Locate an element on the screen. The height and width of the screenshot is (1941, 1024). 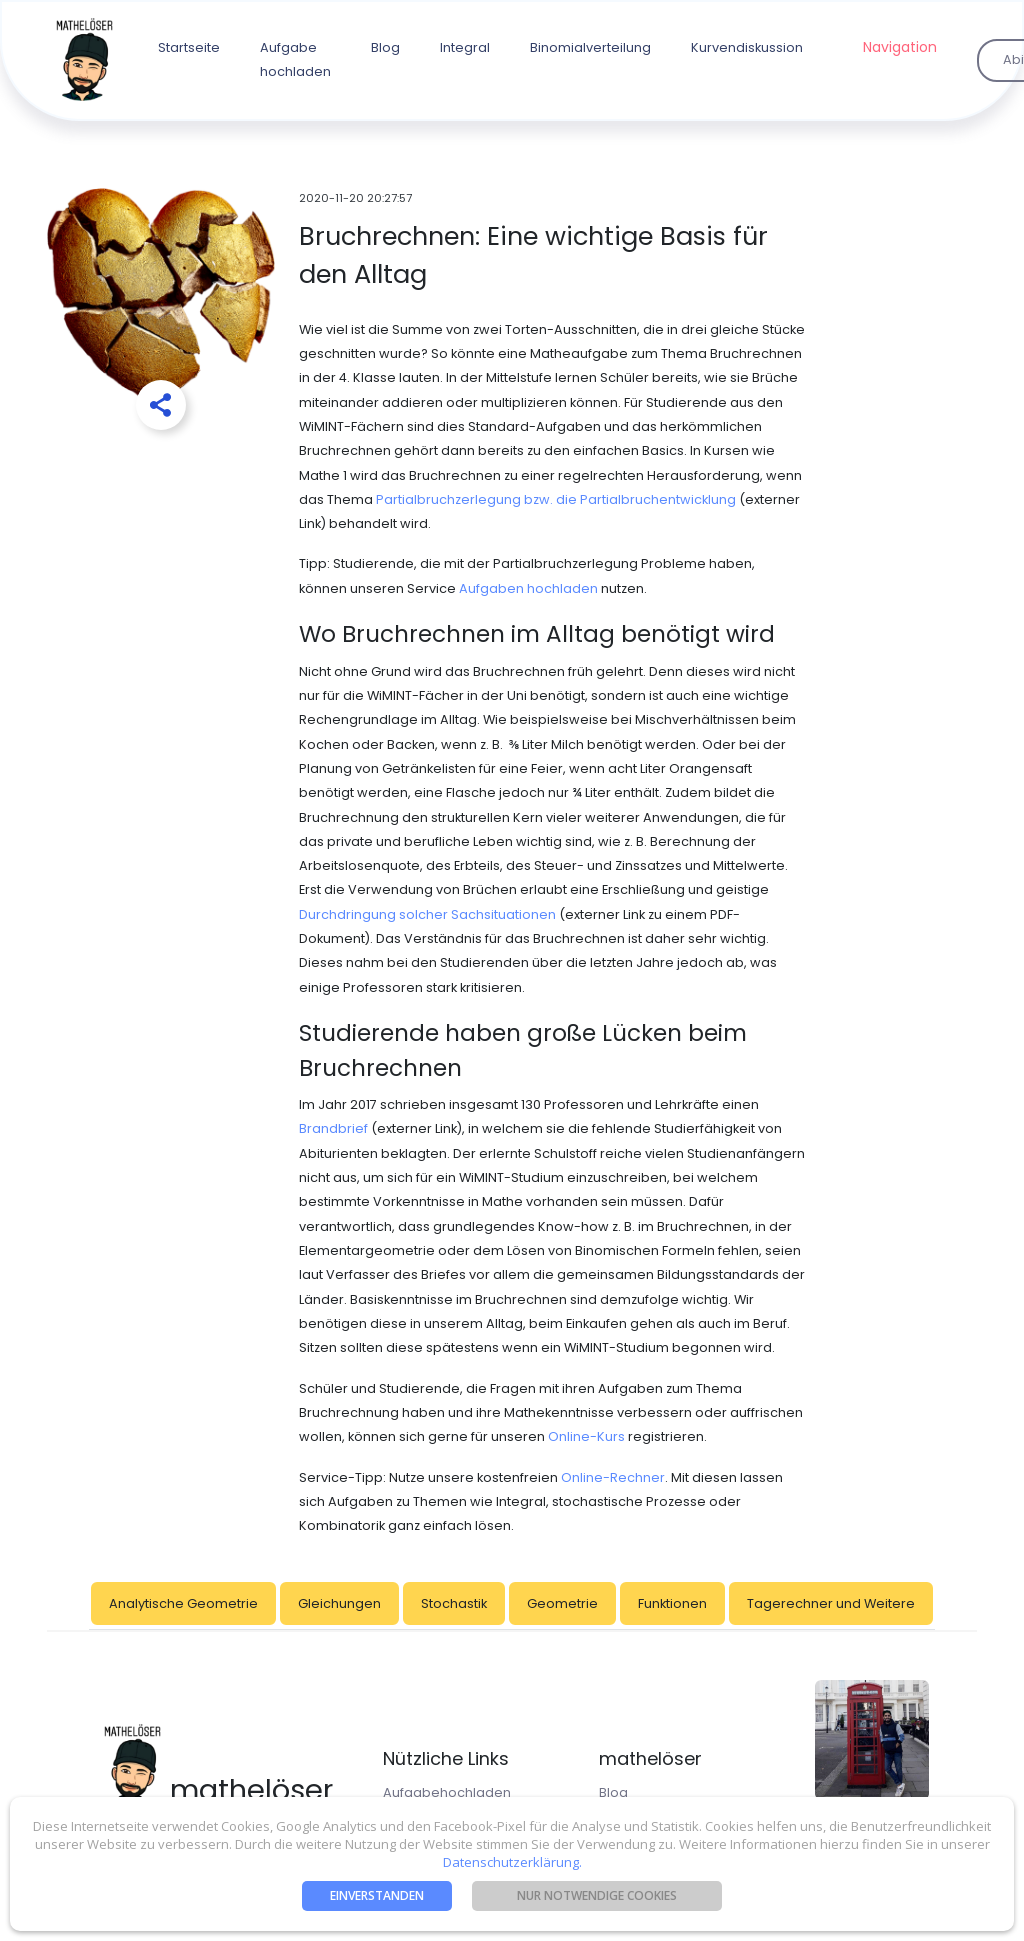
Integral is located at coordinates (465, 47).